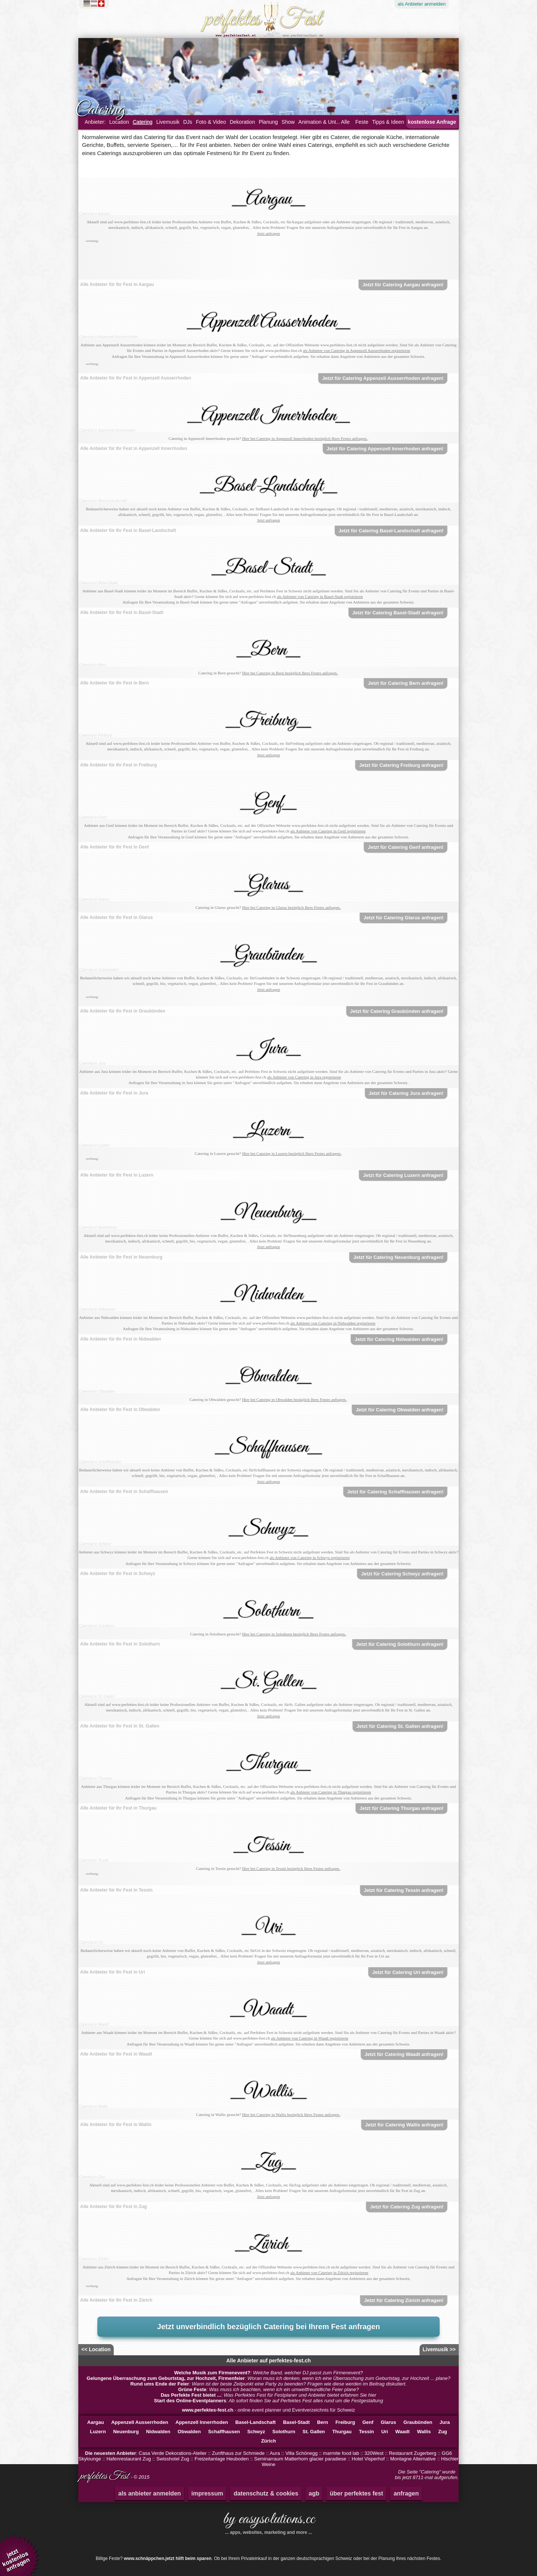 This screenshot has height=2576, width=537. What do you see at coordinates (413, 2459) in the screenshot?
I see `Montagne Alternative` at bounding box center [413, 2459].